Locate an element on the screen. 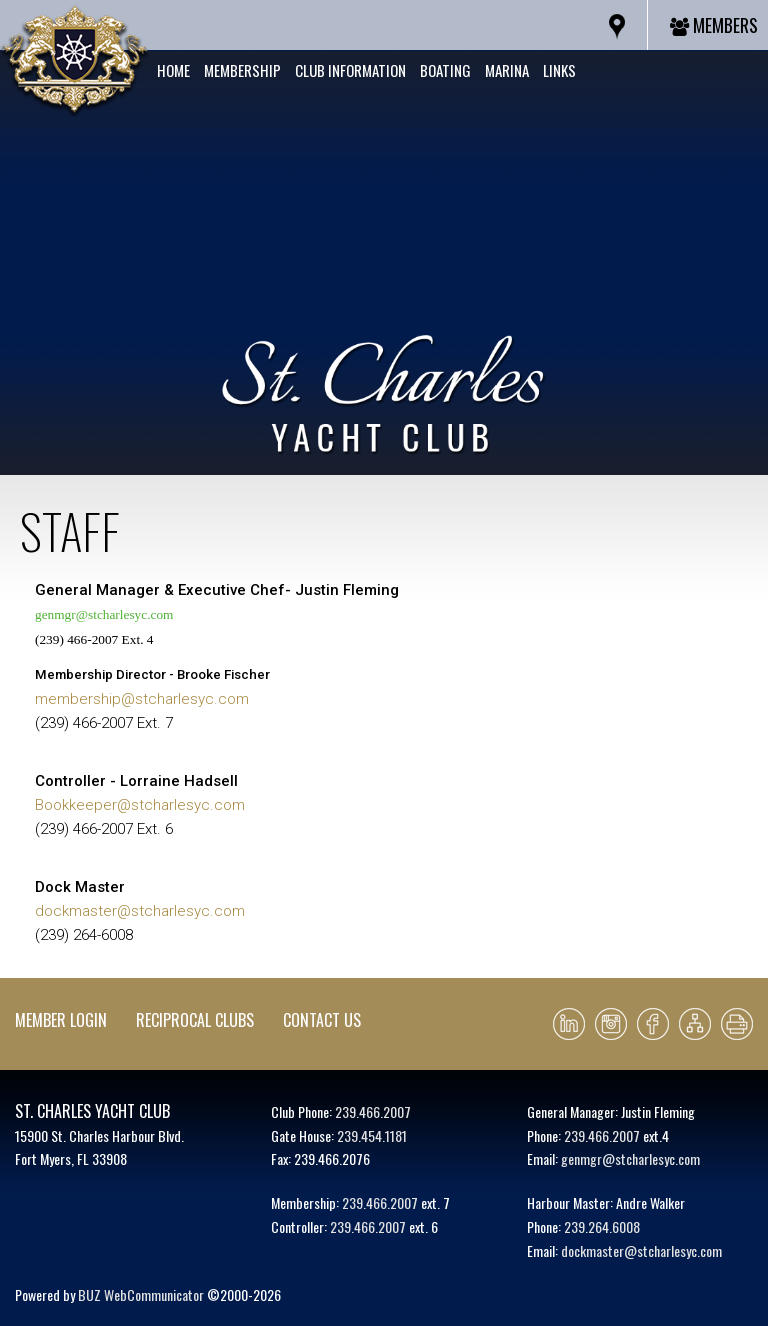 The image size is (768, 1326). Home is located at coordinates (173, 70).